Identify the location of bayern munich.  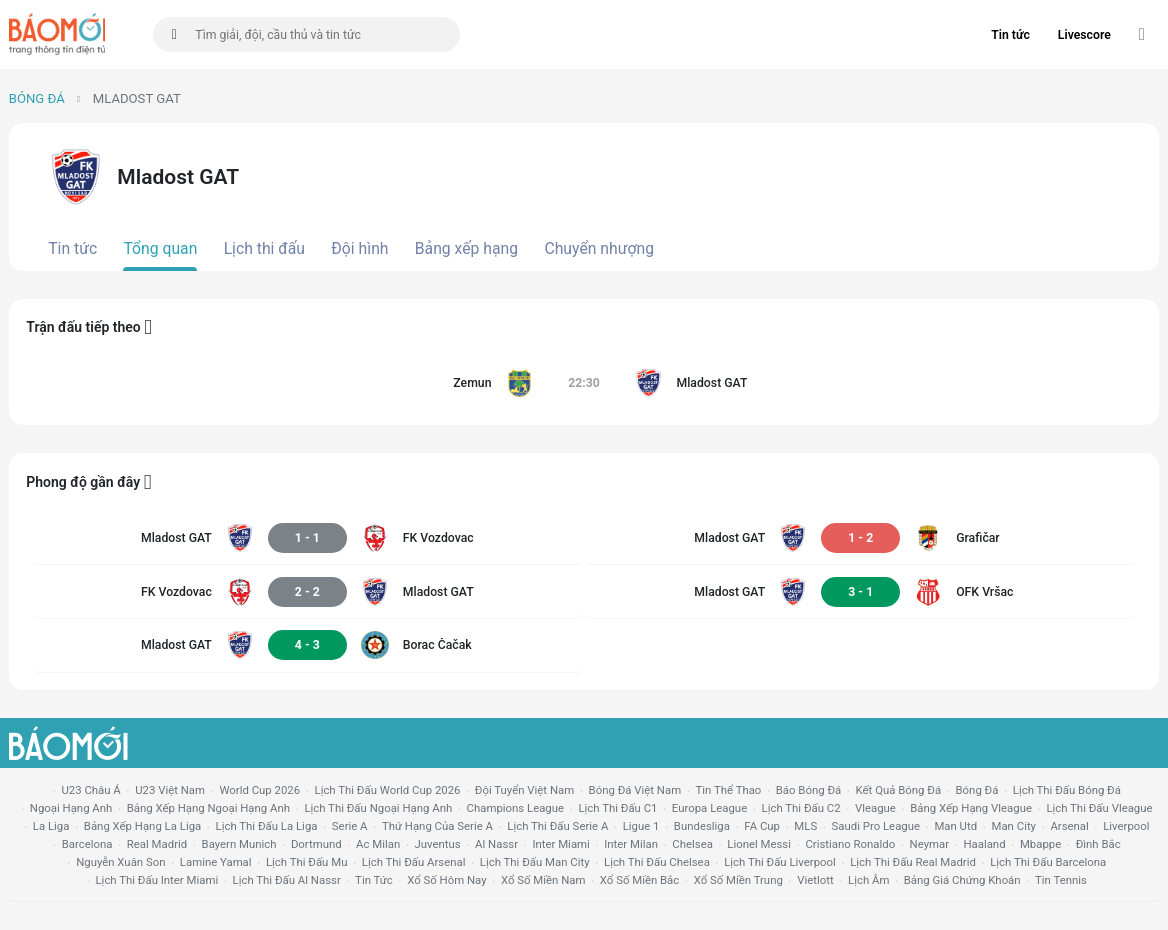
(239, 844).